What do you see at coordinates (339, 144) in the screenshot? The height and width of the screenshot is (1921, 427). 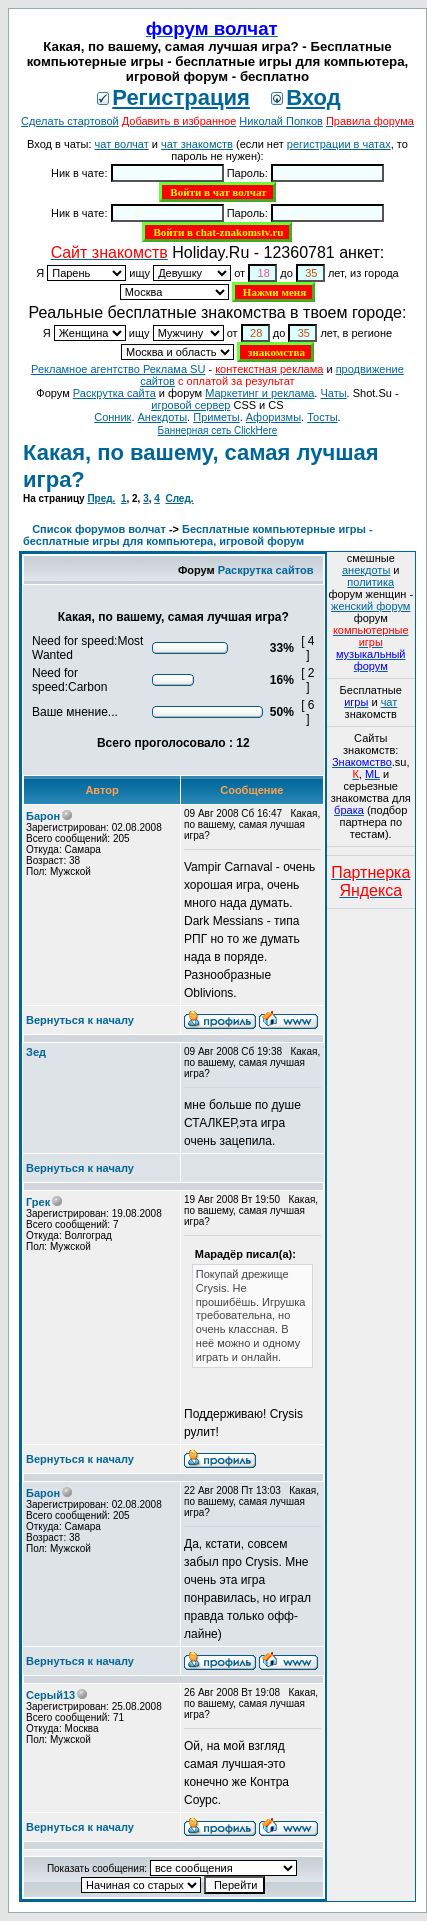 I see `регистрации в чатах` at bounding box center [339, 144].